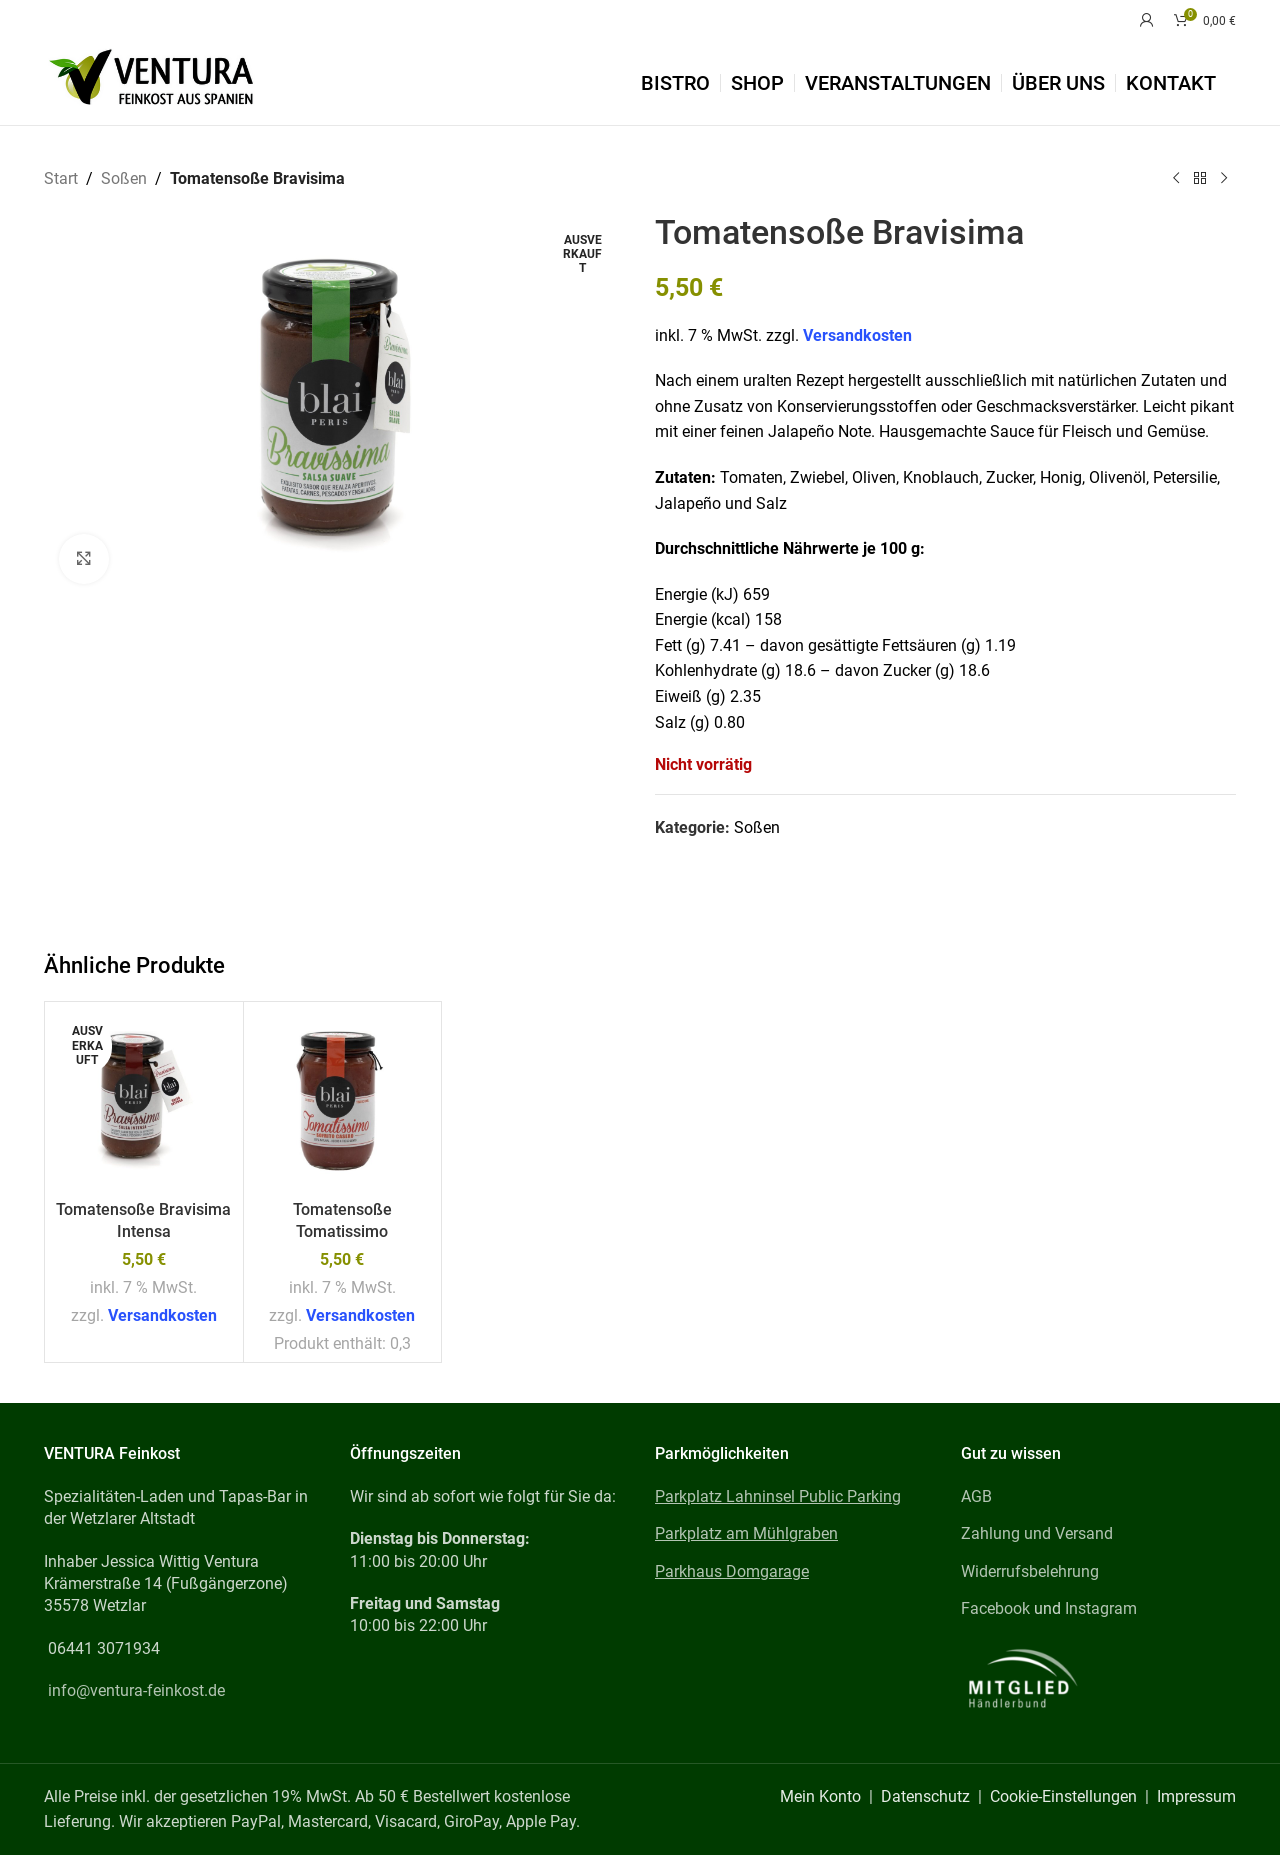 The height and width of the screenshot is (1855, 1280). What do you see at coordinates (1147, 20) in the screenshot?
I see `[Mein Konto]` at bounding box center [1147, 20].